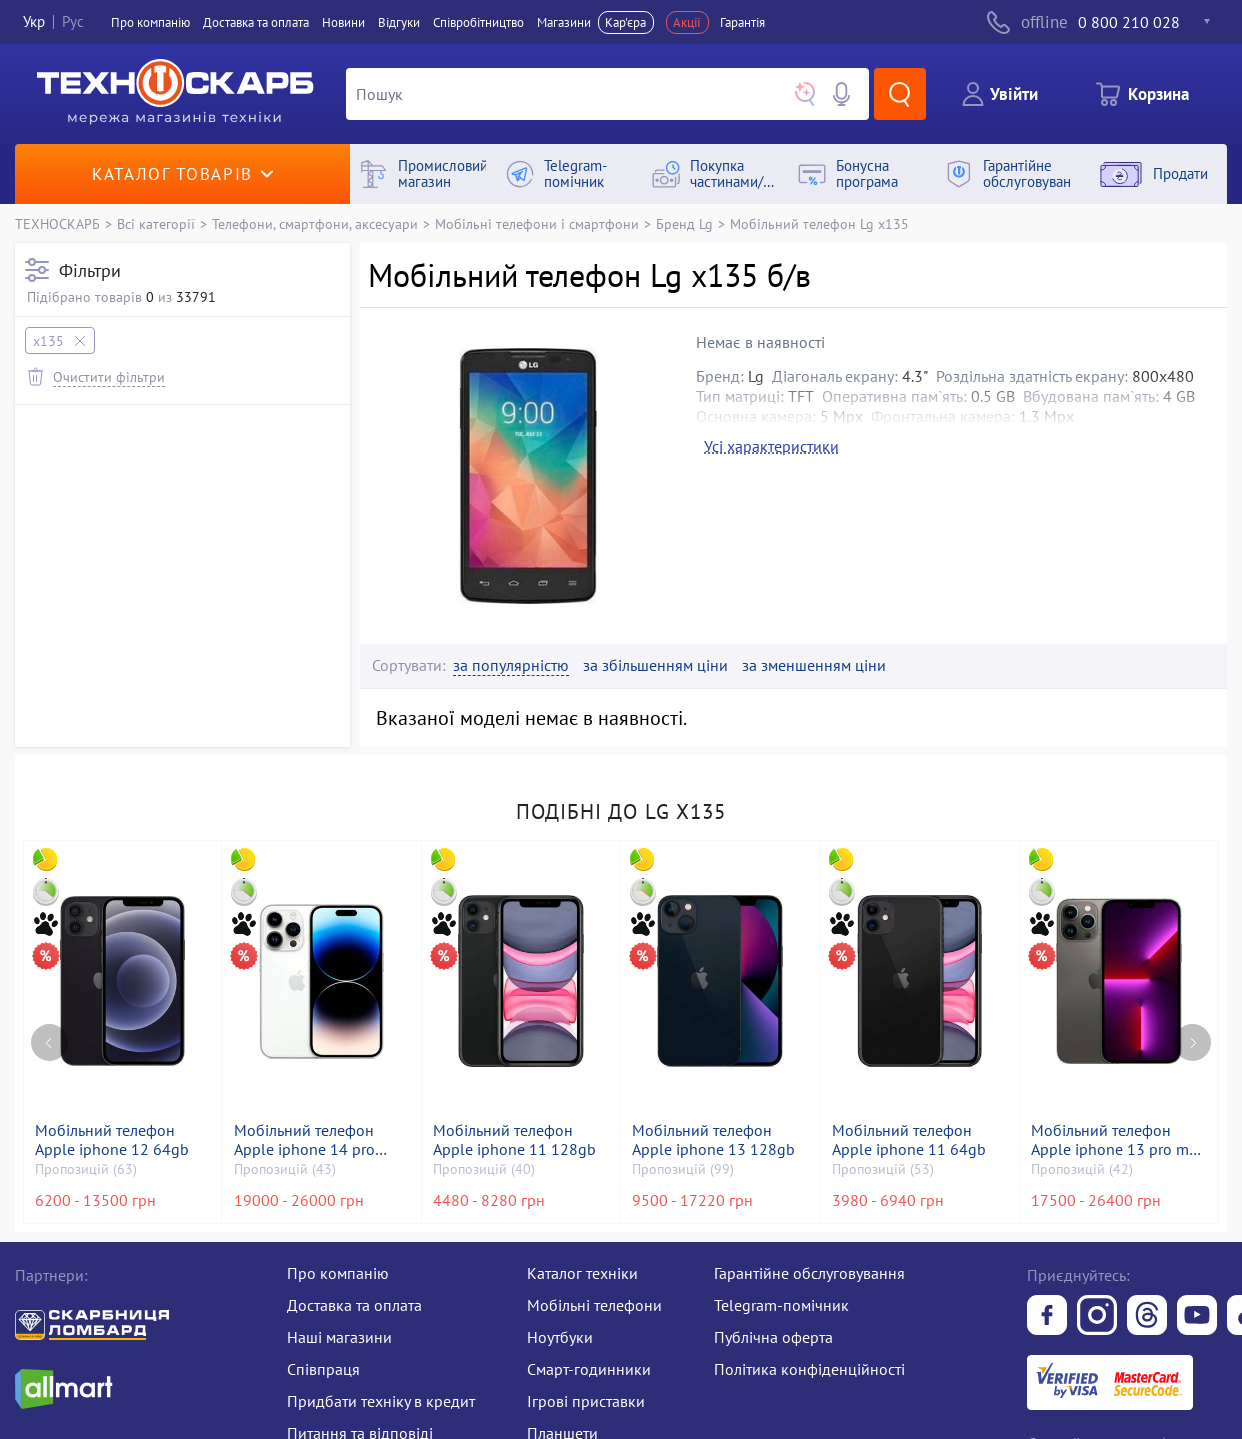 This screenshot has height=1439, width=1242. Describe the element at coordinates (381, 1401) in the screenshot. I see `Придбати техніку в кредит` at that location.